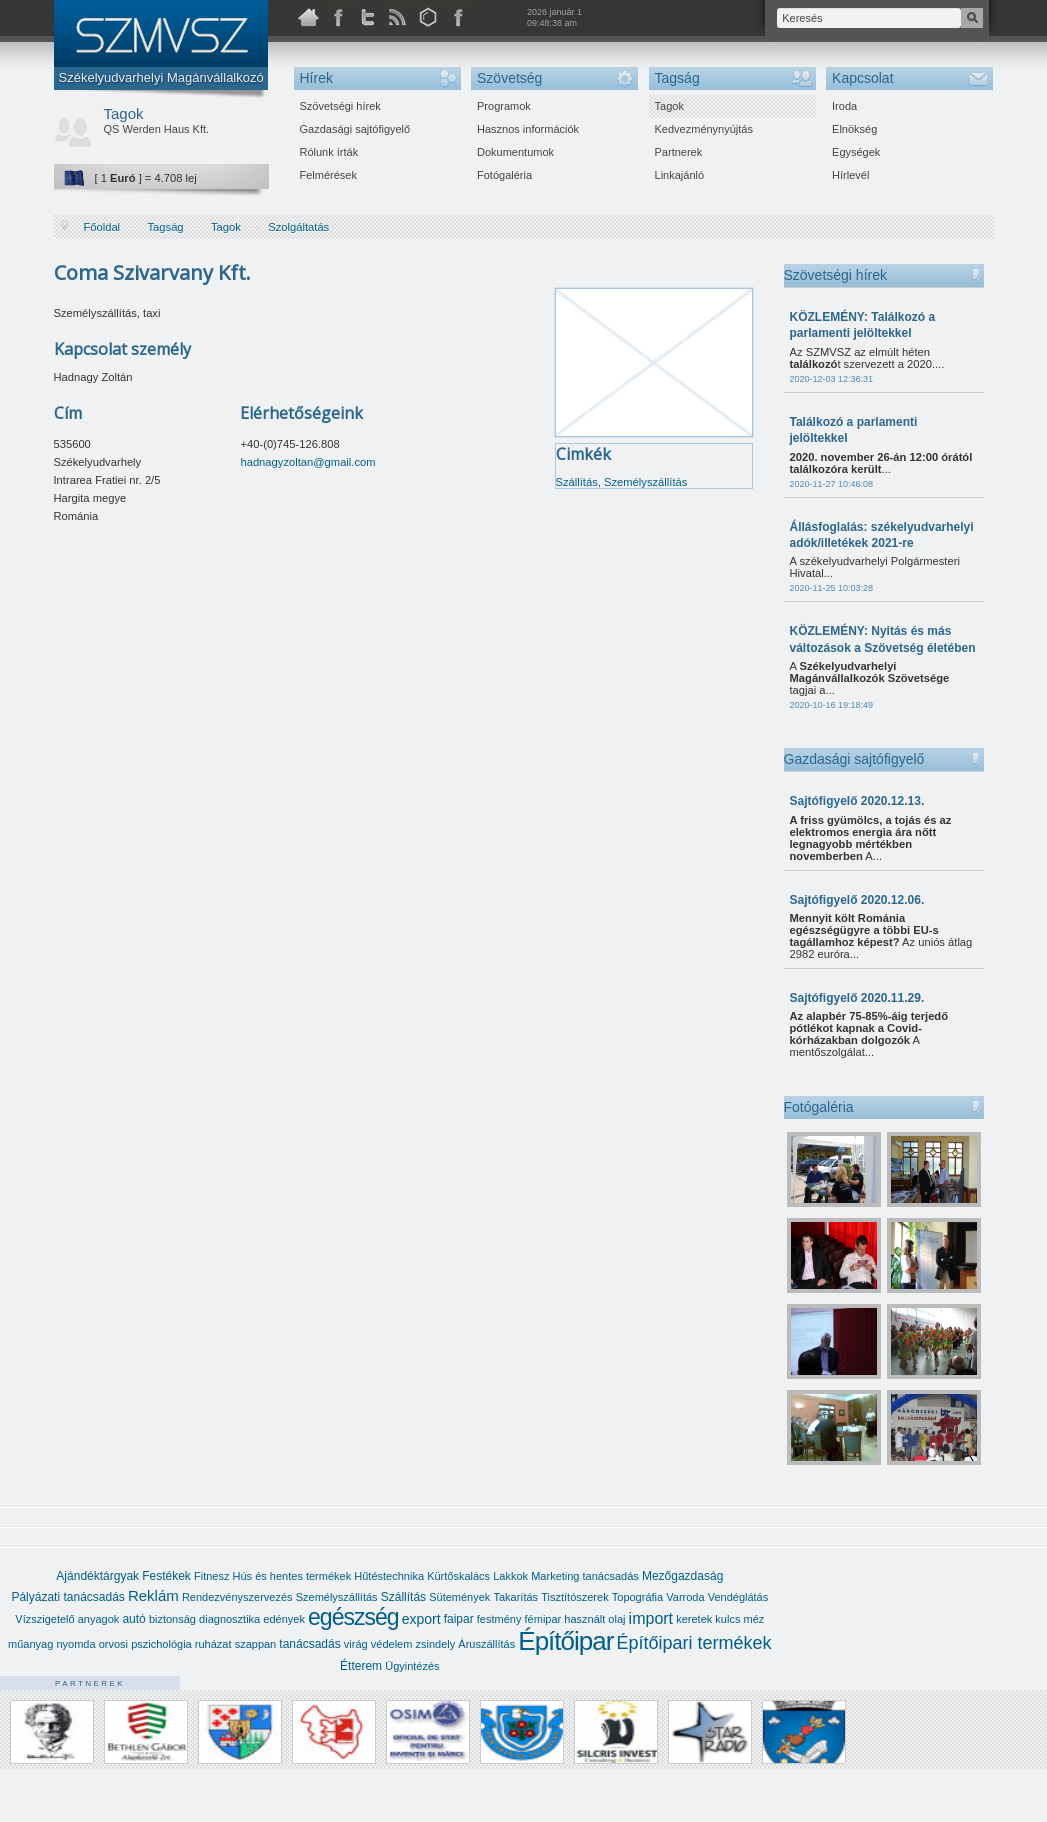 The width and height of the screenshot is (1047, 1822). What do you see at coordinates (458, 1576) in the screenshot?
I see `Kürtőskalács` at bounding box center [458, 1576].